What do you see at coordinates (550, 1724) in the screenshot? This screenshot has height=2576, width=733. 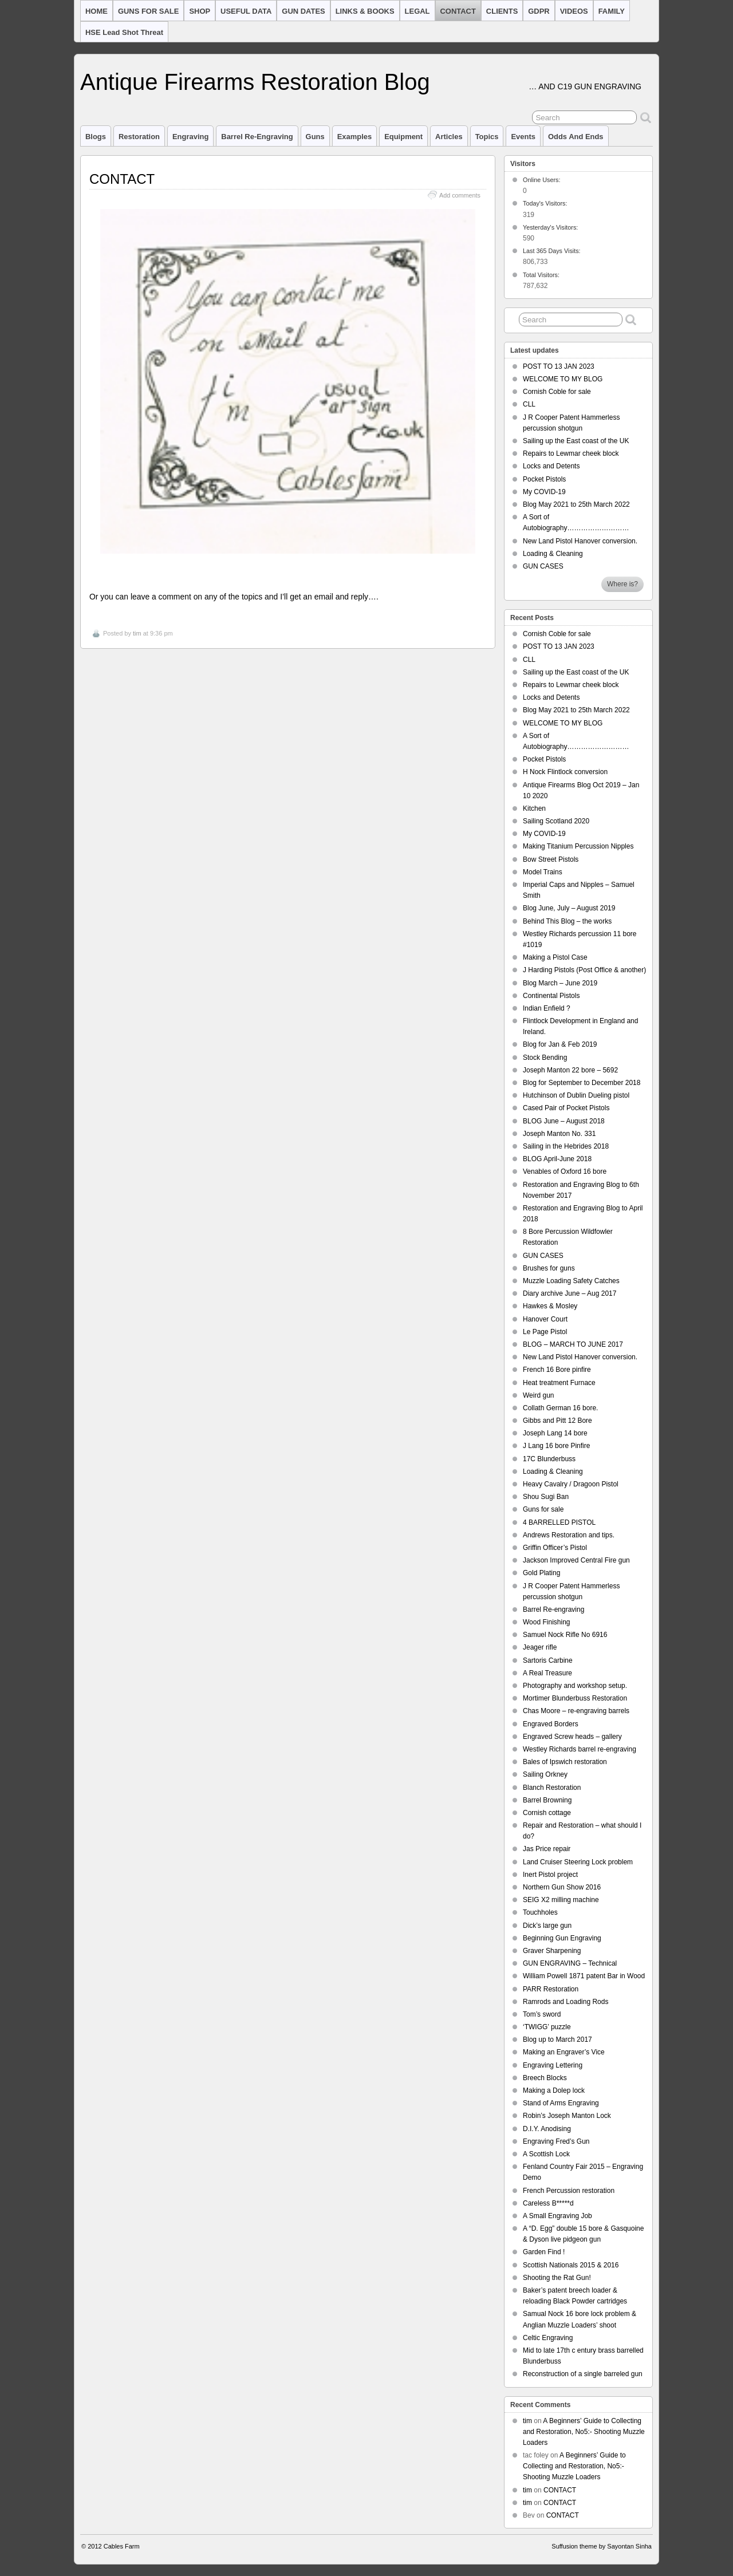 I see `Engraved Borders` at bounding box center [550, 1724].